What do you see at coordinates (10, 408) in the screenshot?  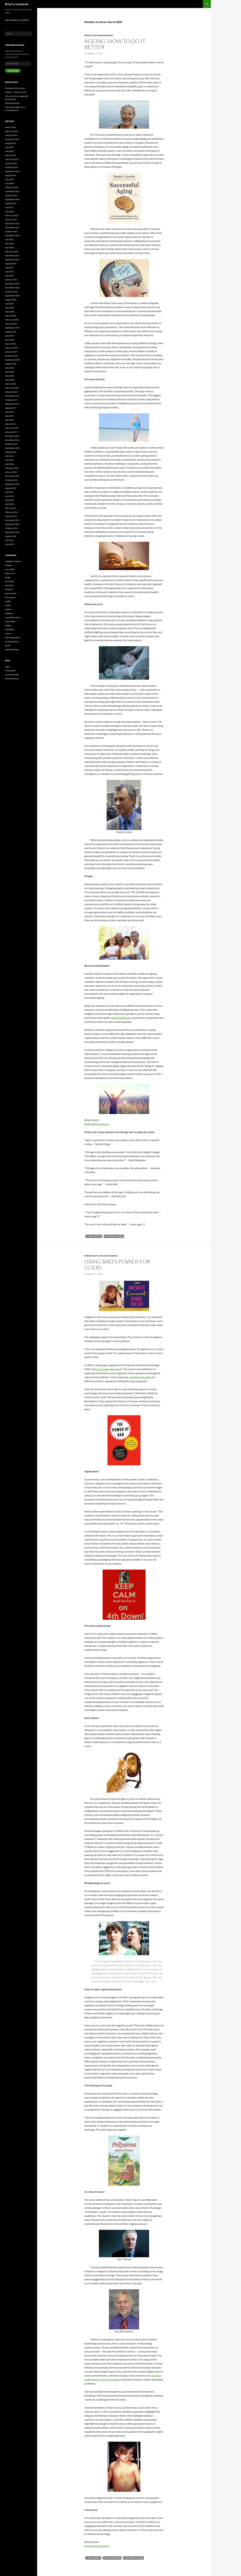 I see `August 2017` at bounding box center [10, 408].